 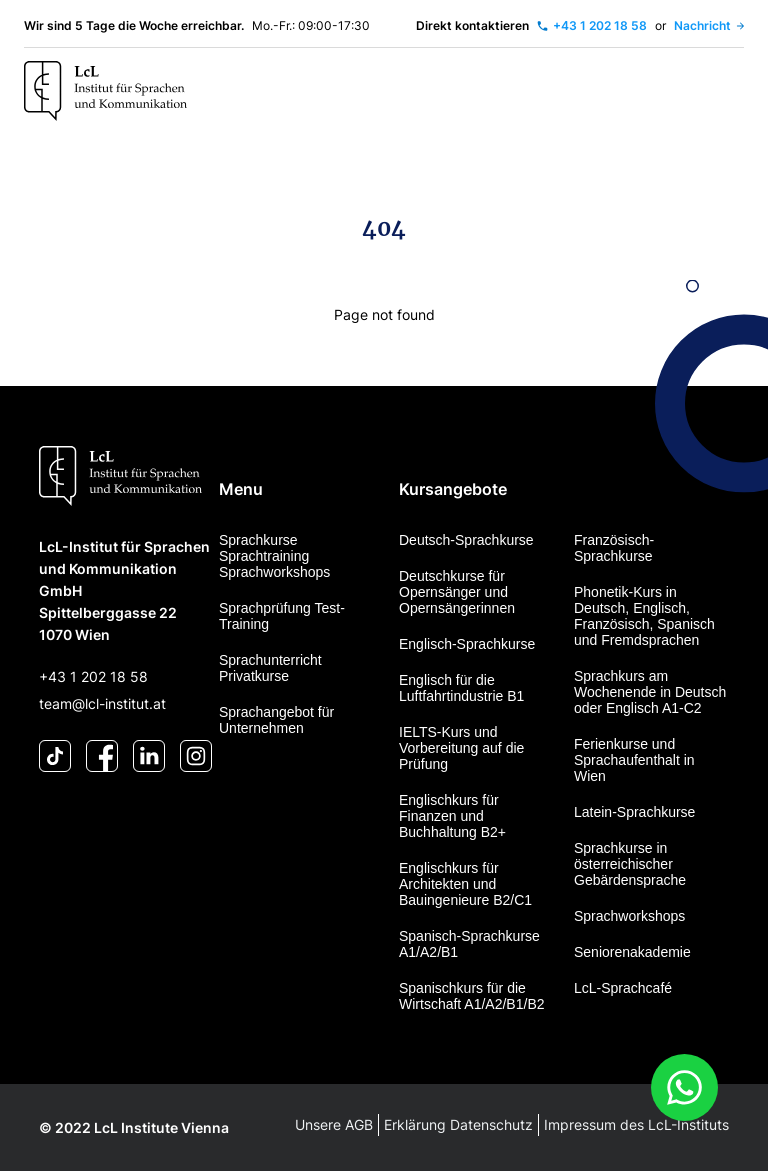 I want to click on Englisch für die Luftfahrtindustrie B1, so click(x=461, y=688).